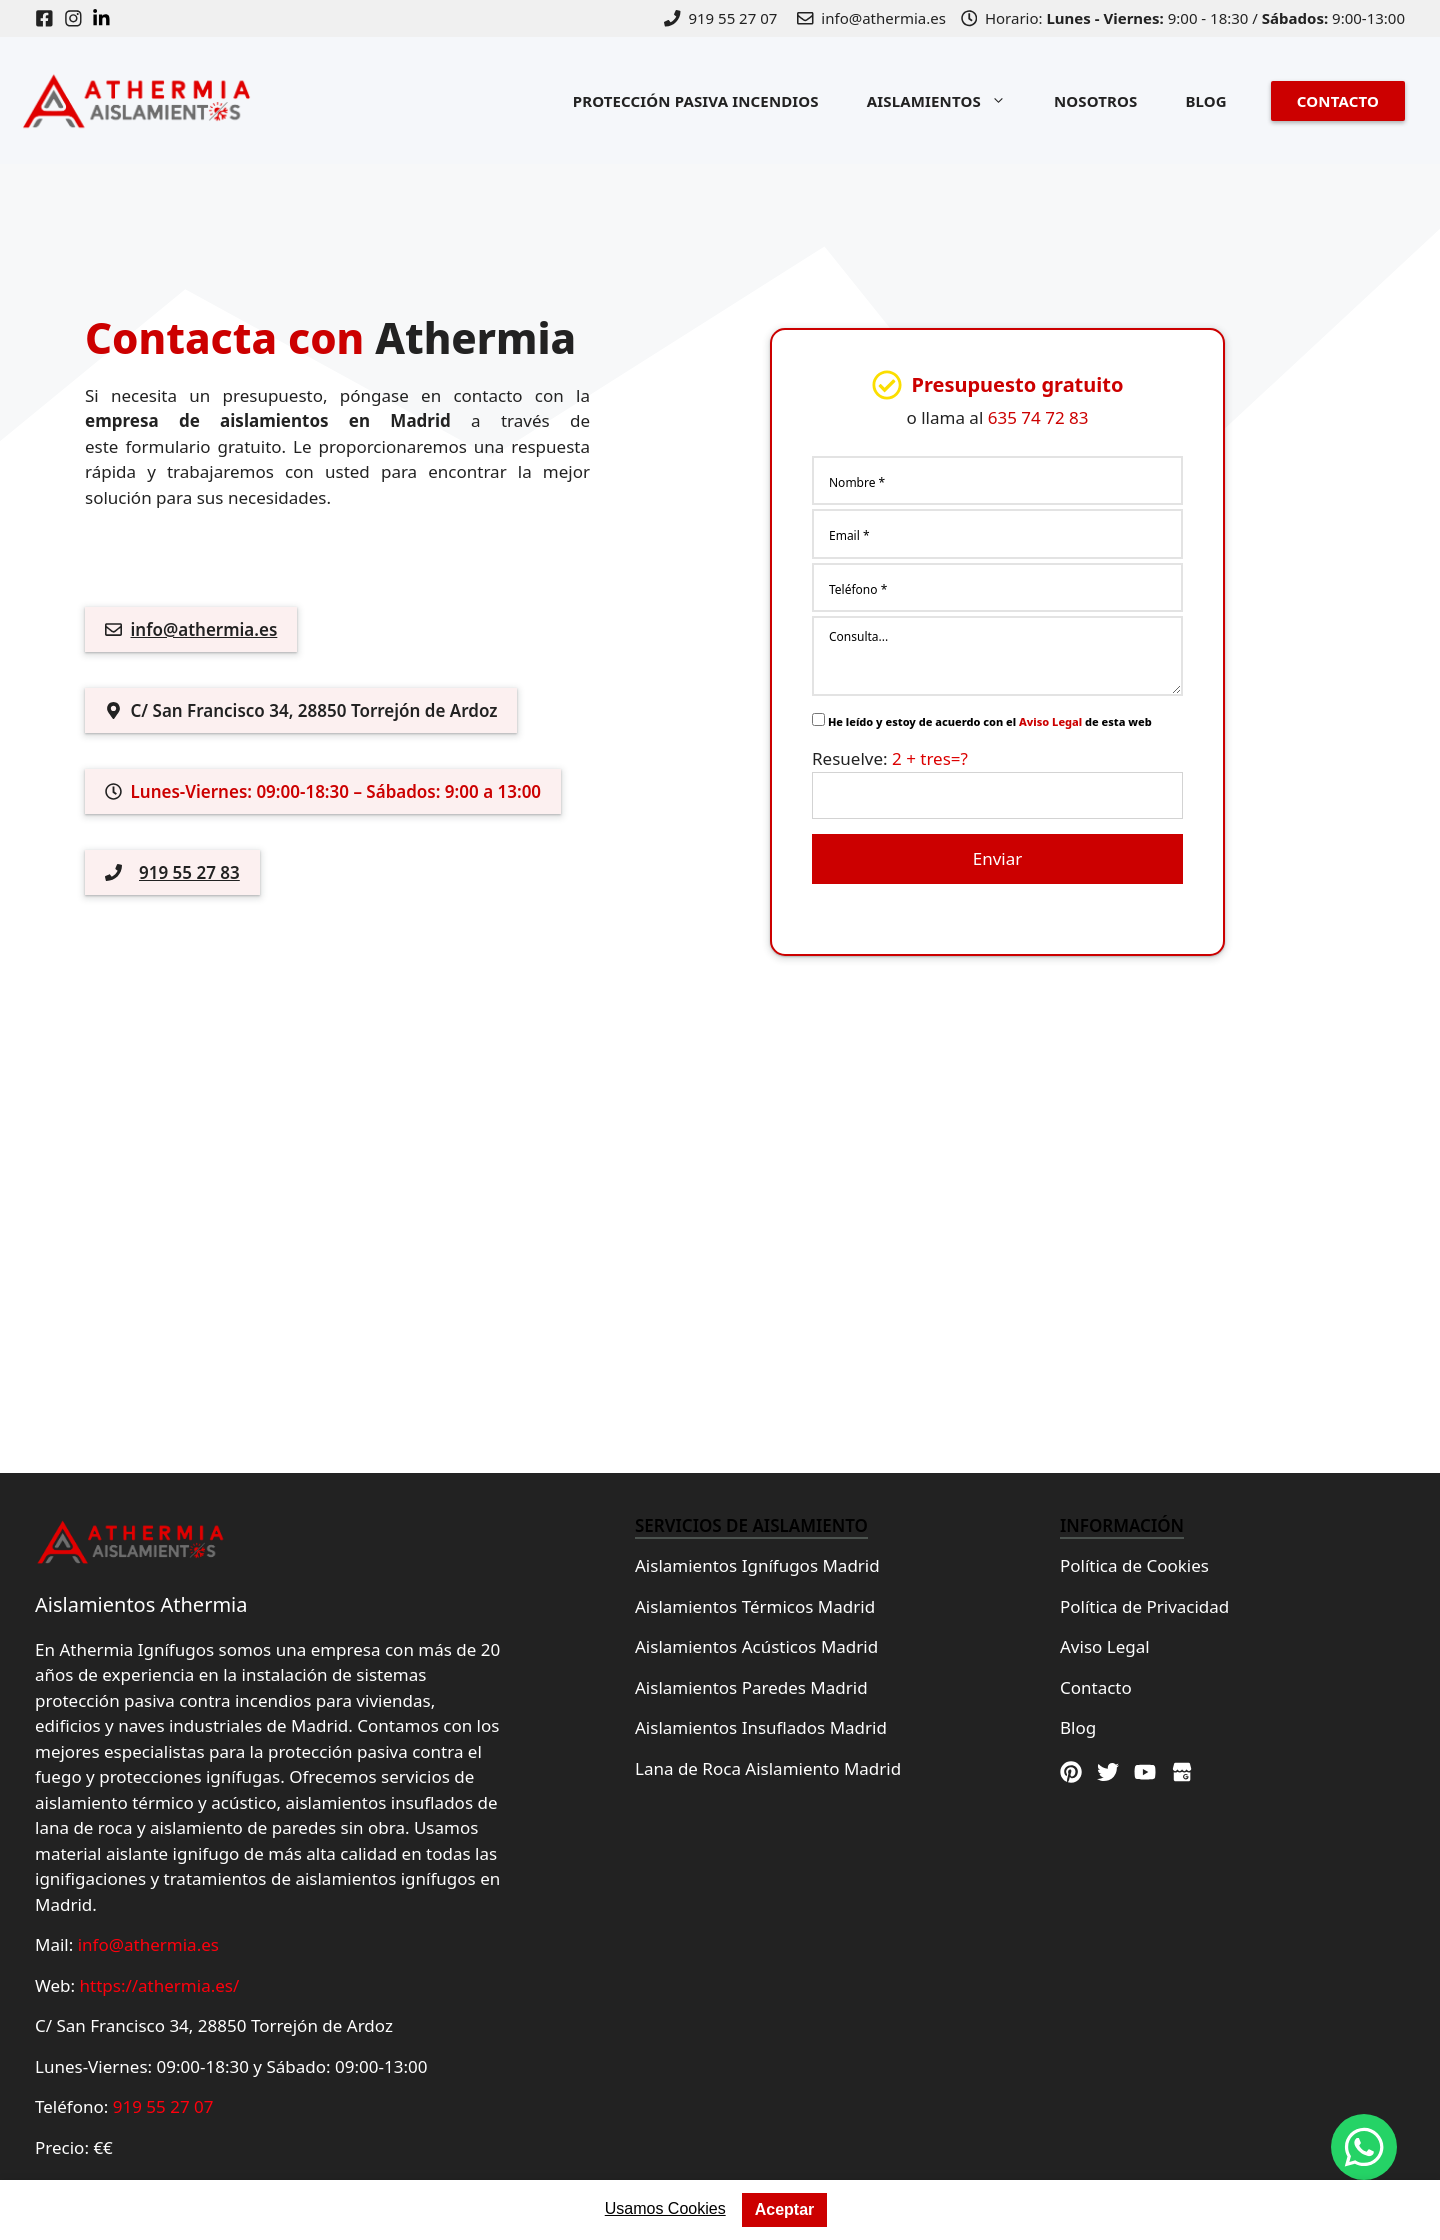 This screenshot has width=1440, height=2240. What do you see at coordinates (160, 1985) in the screenshot?
I see `https://athermia.es/` at bounding box center [160, 1985].